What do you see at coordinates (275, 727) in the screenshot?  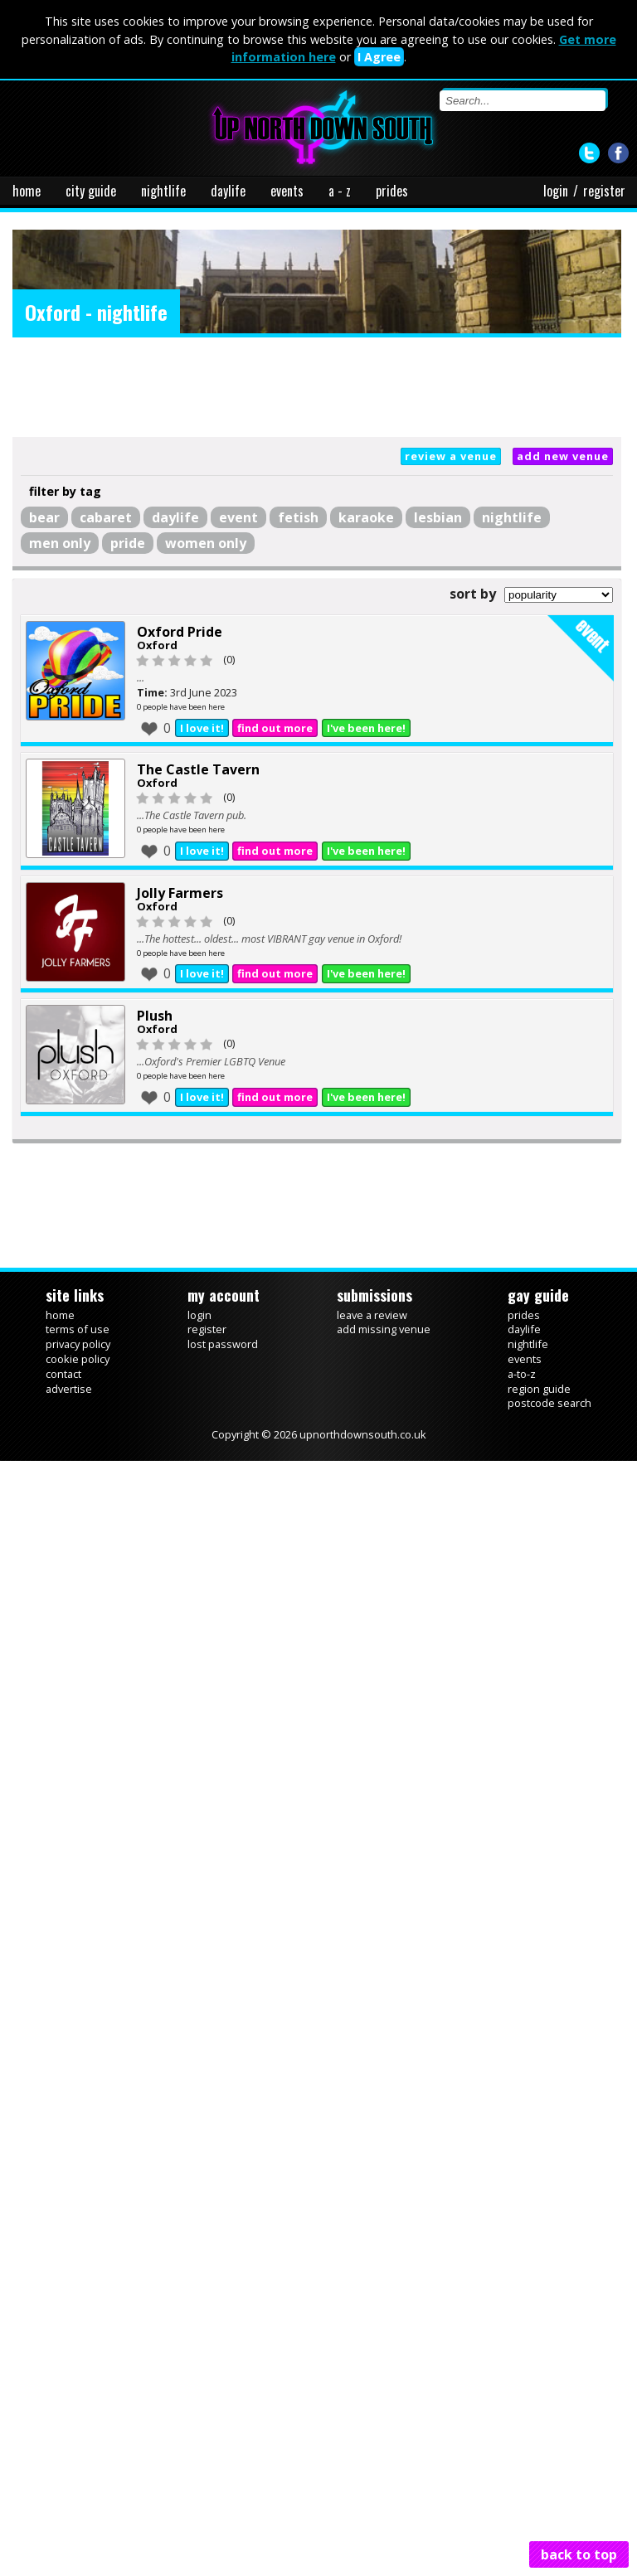 I see `find out more` at bounding box center [275, 727].